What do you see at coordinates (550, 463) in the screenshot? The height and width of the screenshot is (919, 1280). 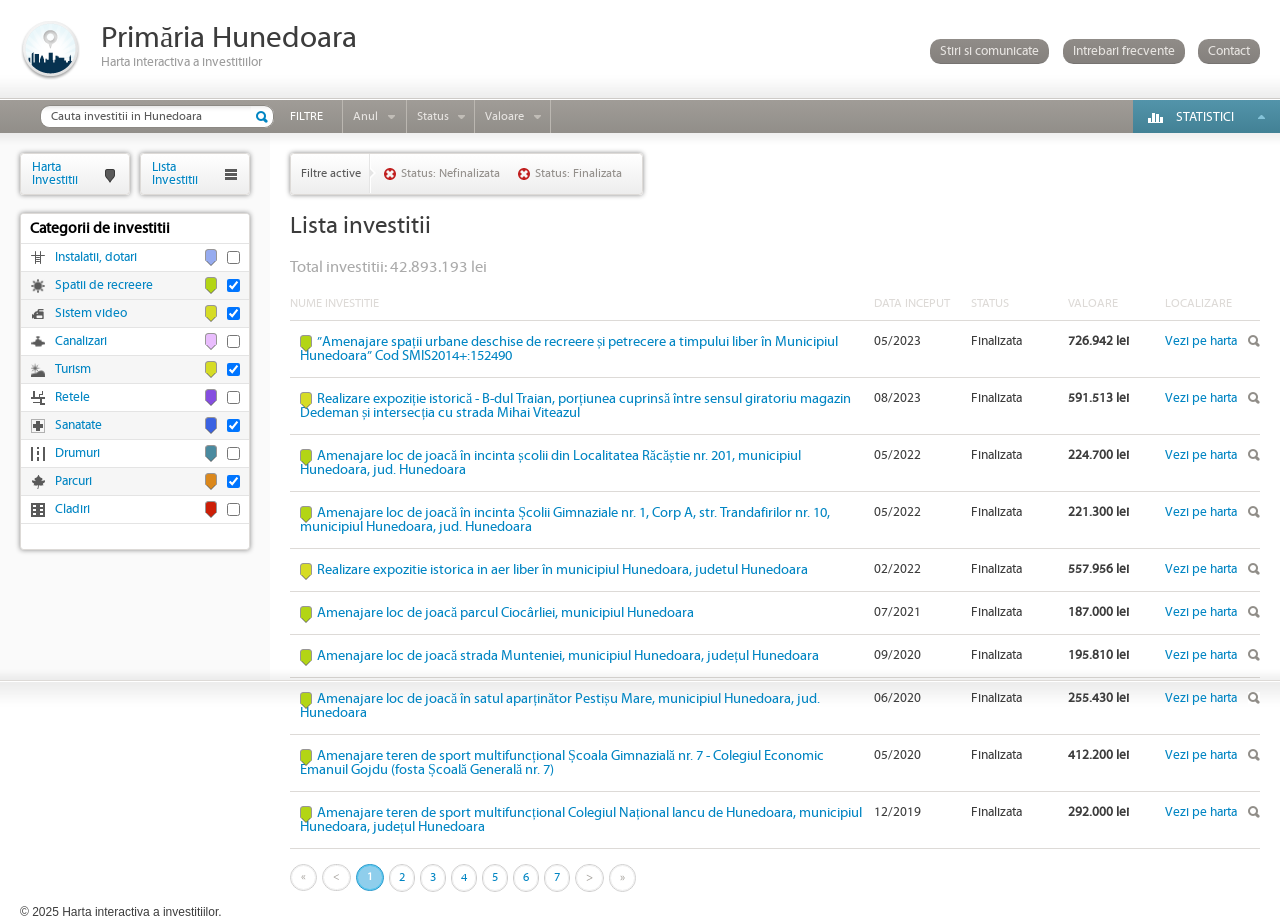 I see `Amenajare loc de joacă în incinta școlii din Localitatea Răcăștie nr. 201, municipiul Hunedoara, jud. Hunedoara` at bounding box center [550, 463].